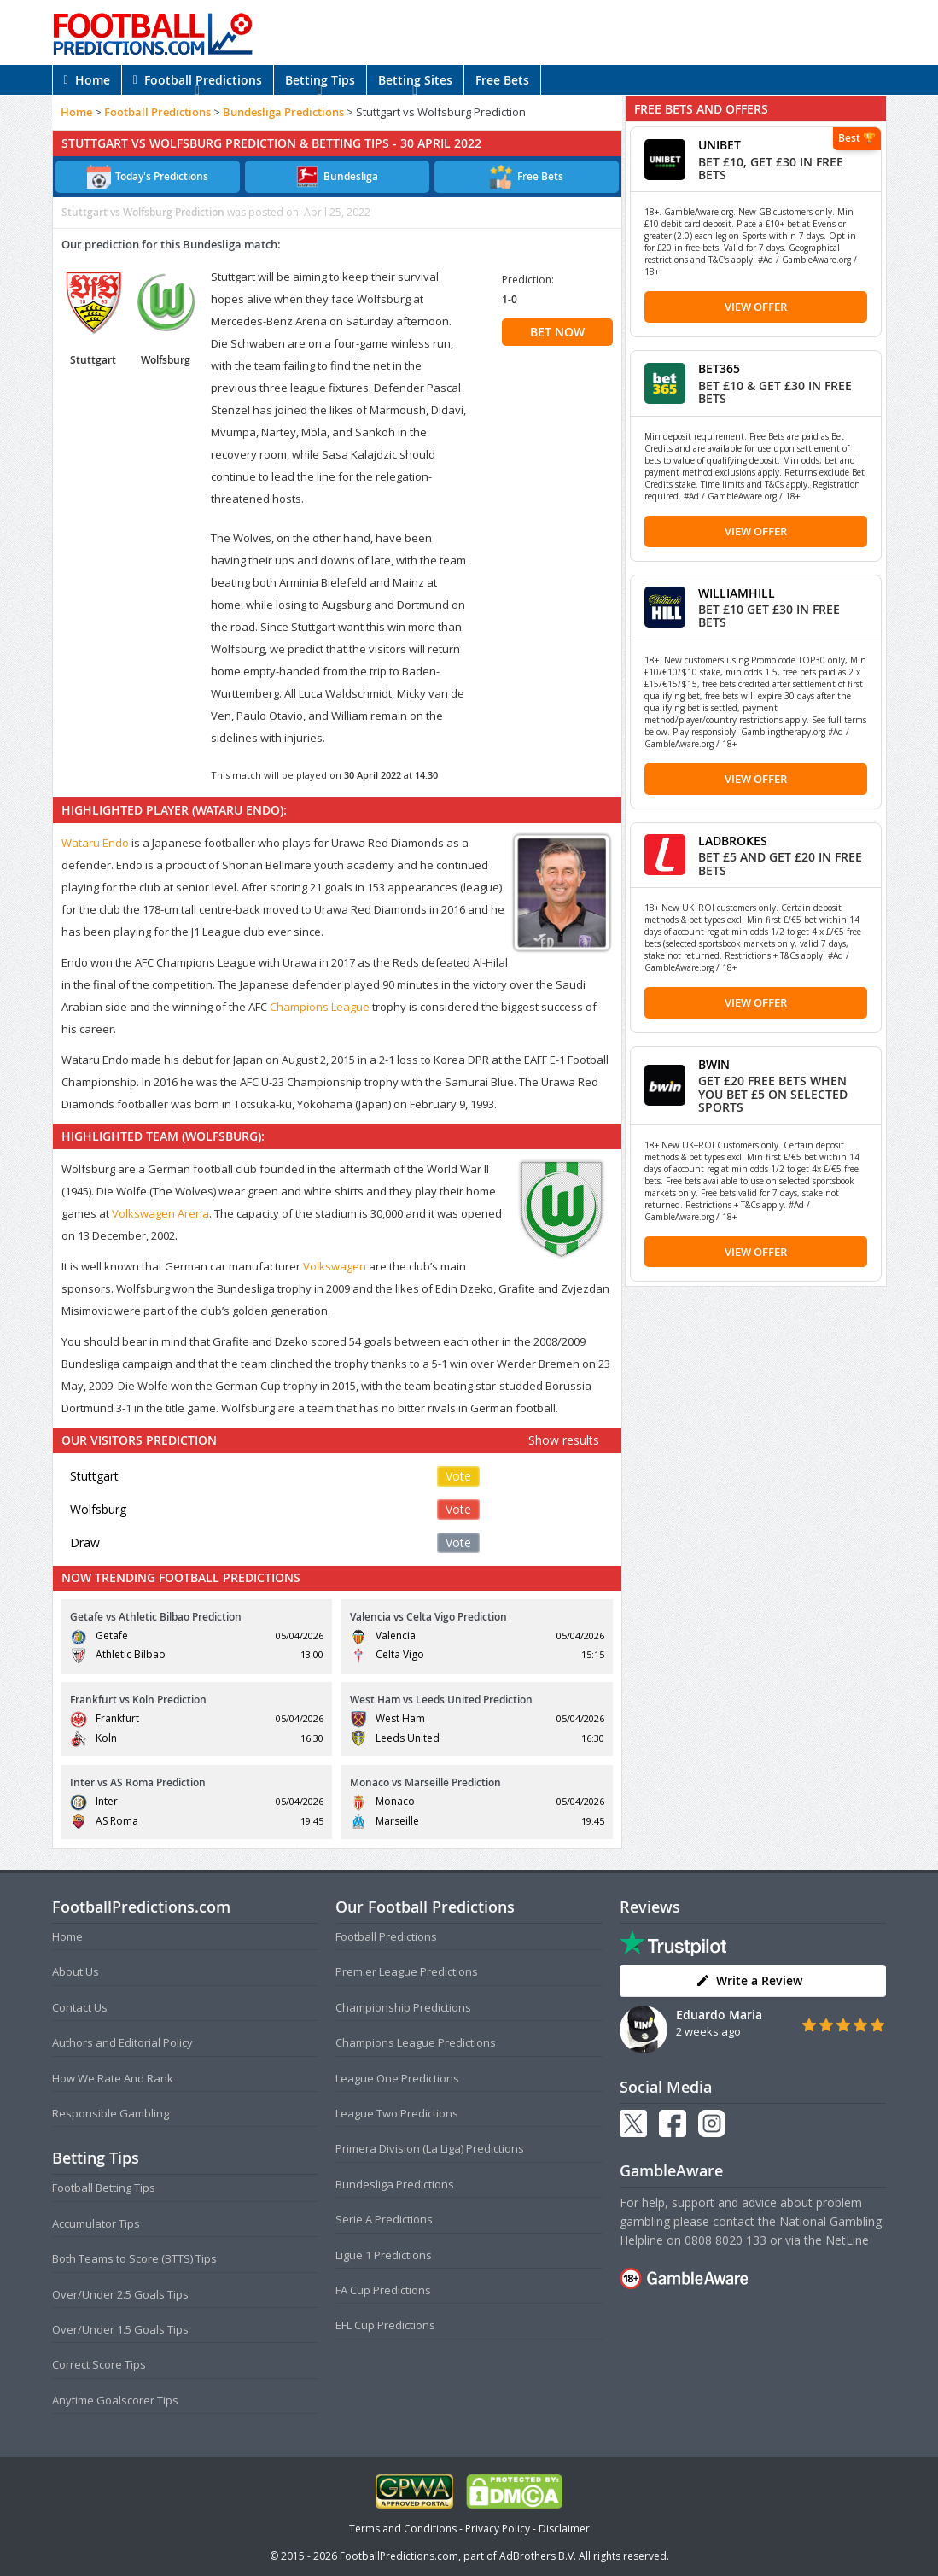 Image resolution: width=938 pixels, height=2576 pixels. I want to click on About Us, so click(75, 1971).